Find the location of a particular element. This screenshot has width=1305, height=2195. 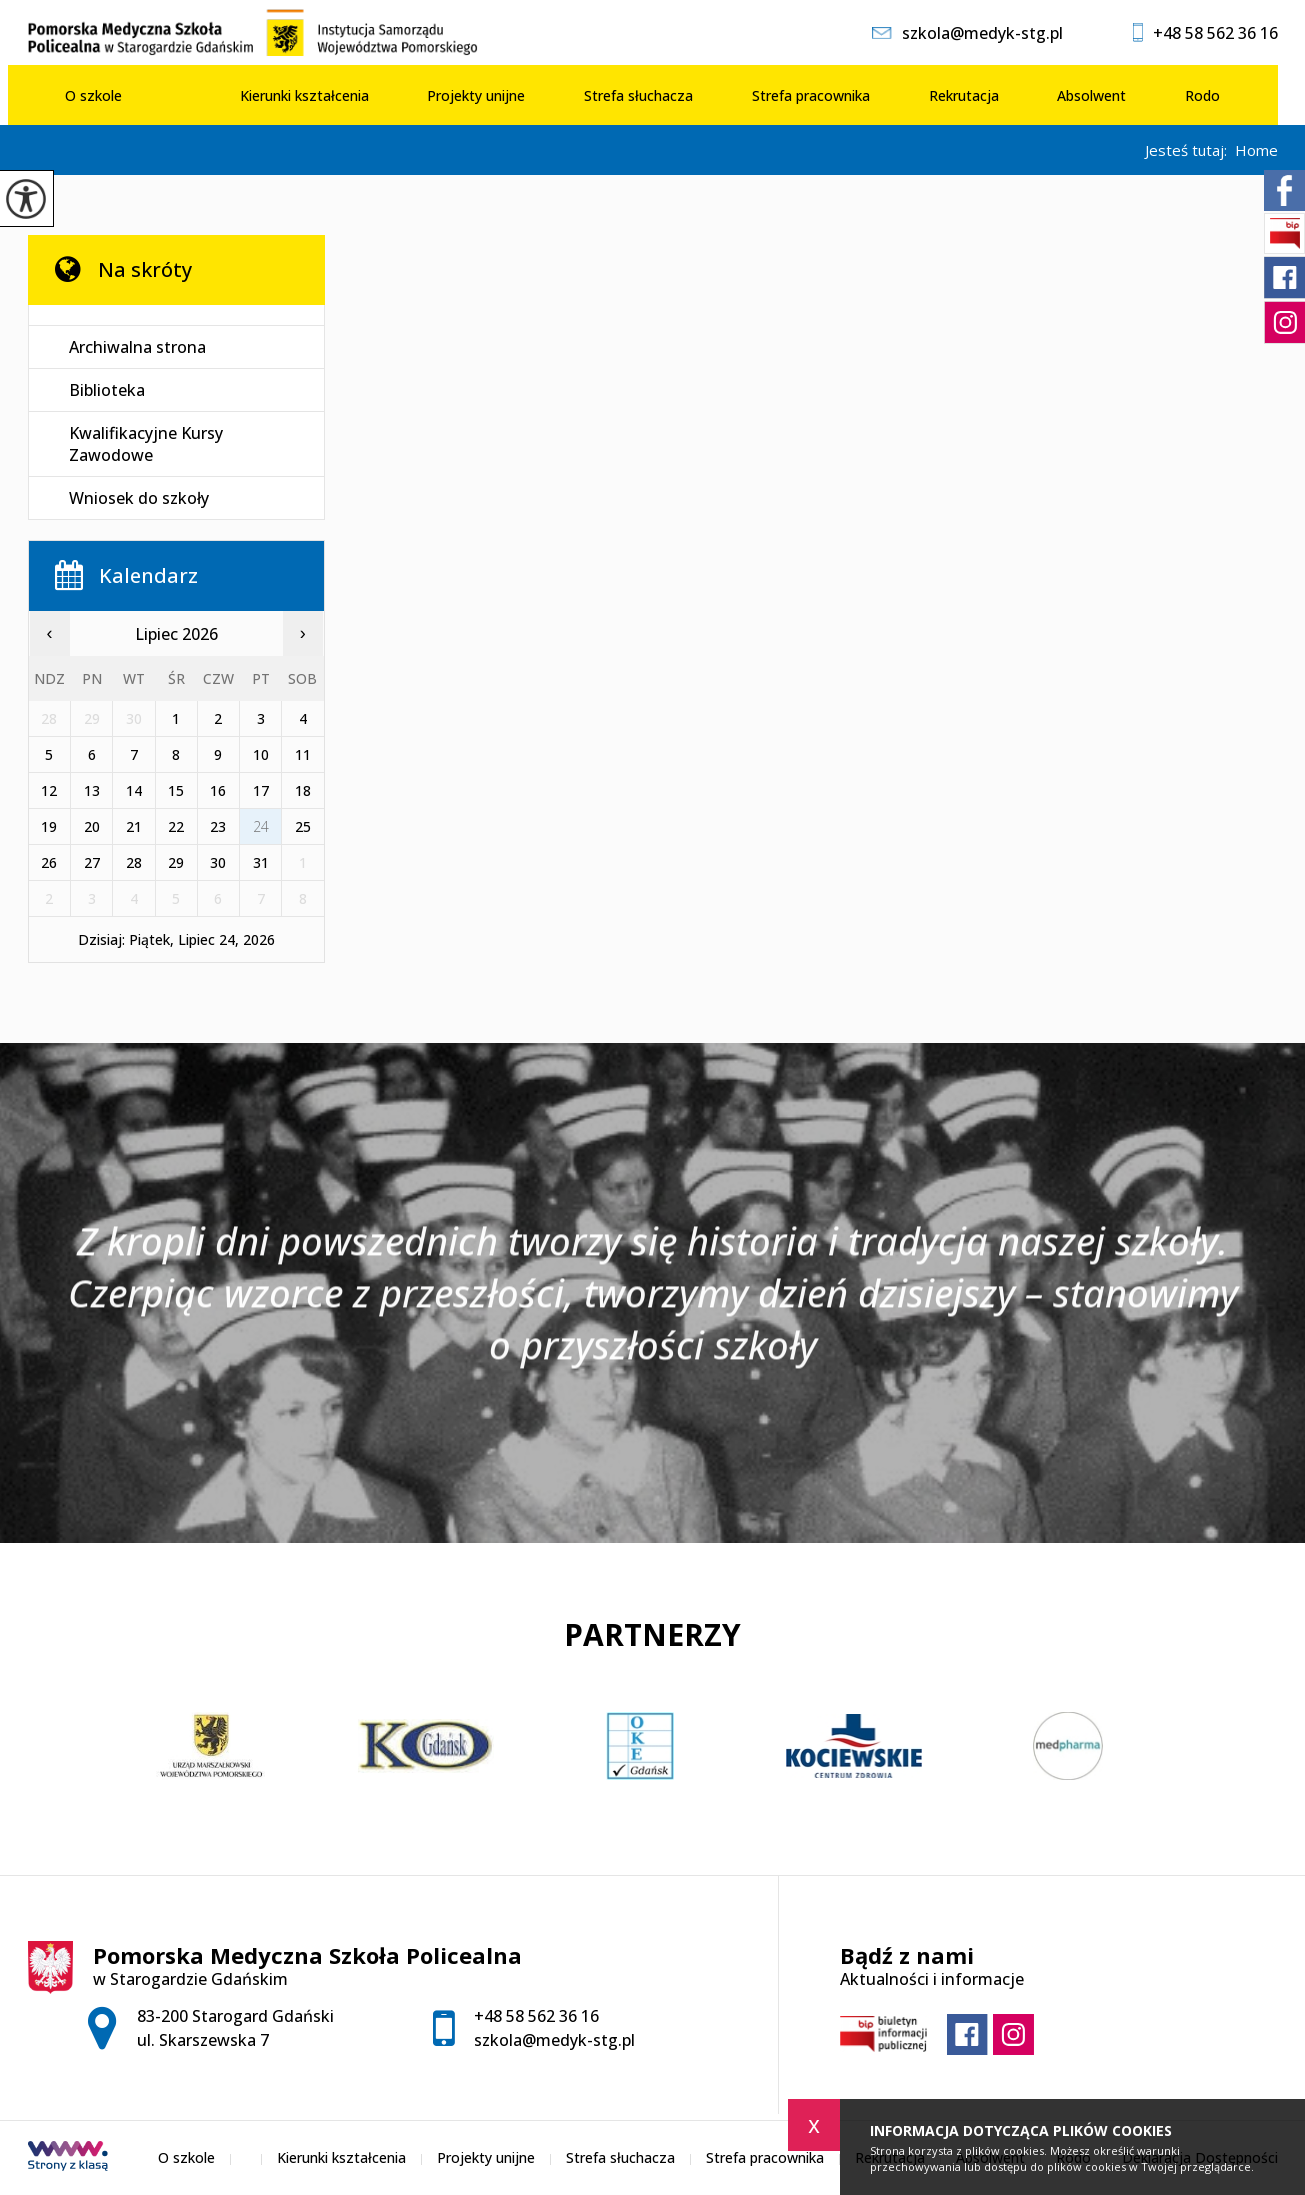

22 is located at coordinates (176, 826).